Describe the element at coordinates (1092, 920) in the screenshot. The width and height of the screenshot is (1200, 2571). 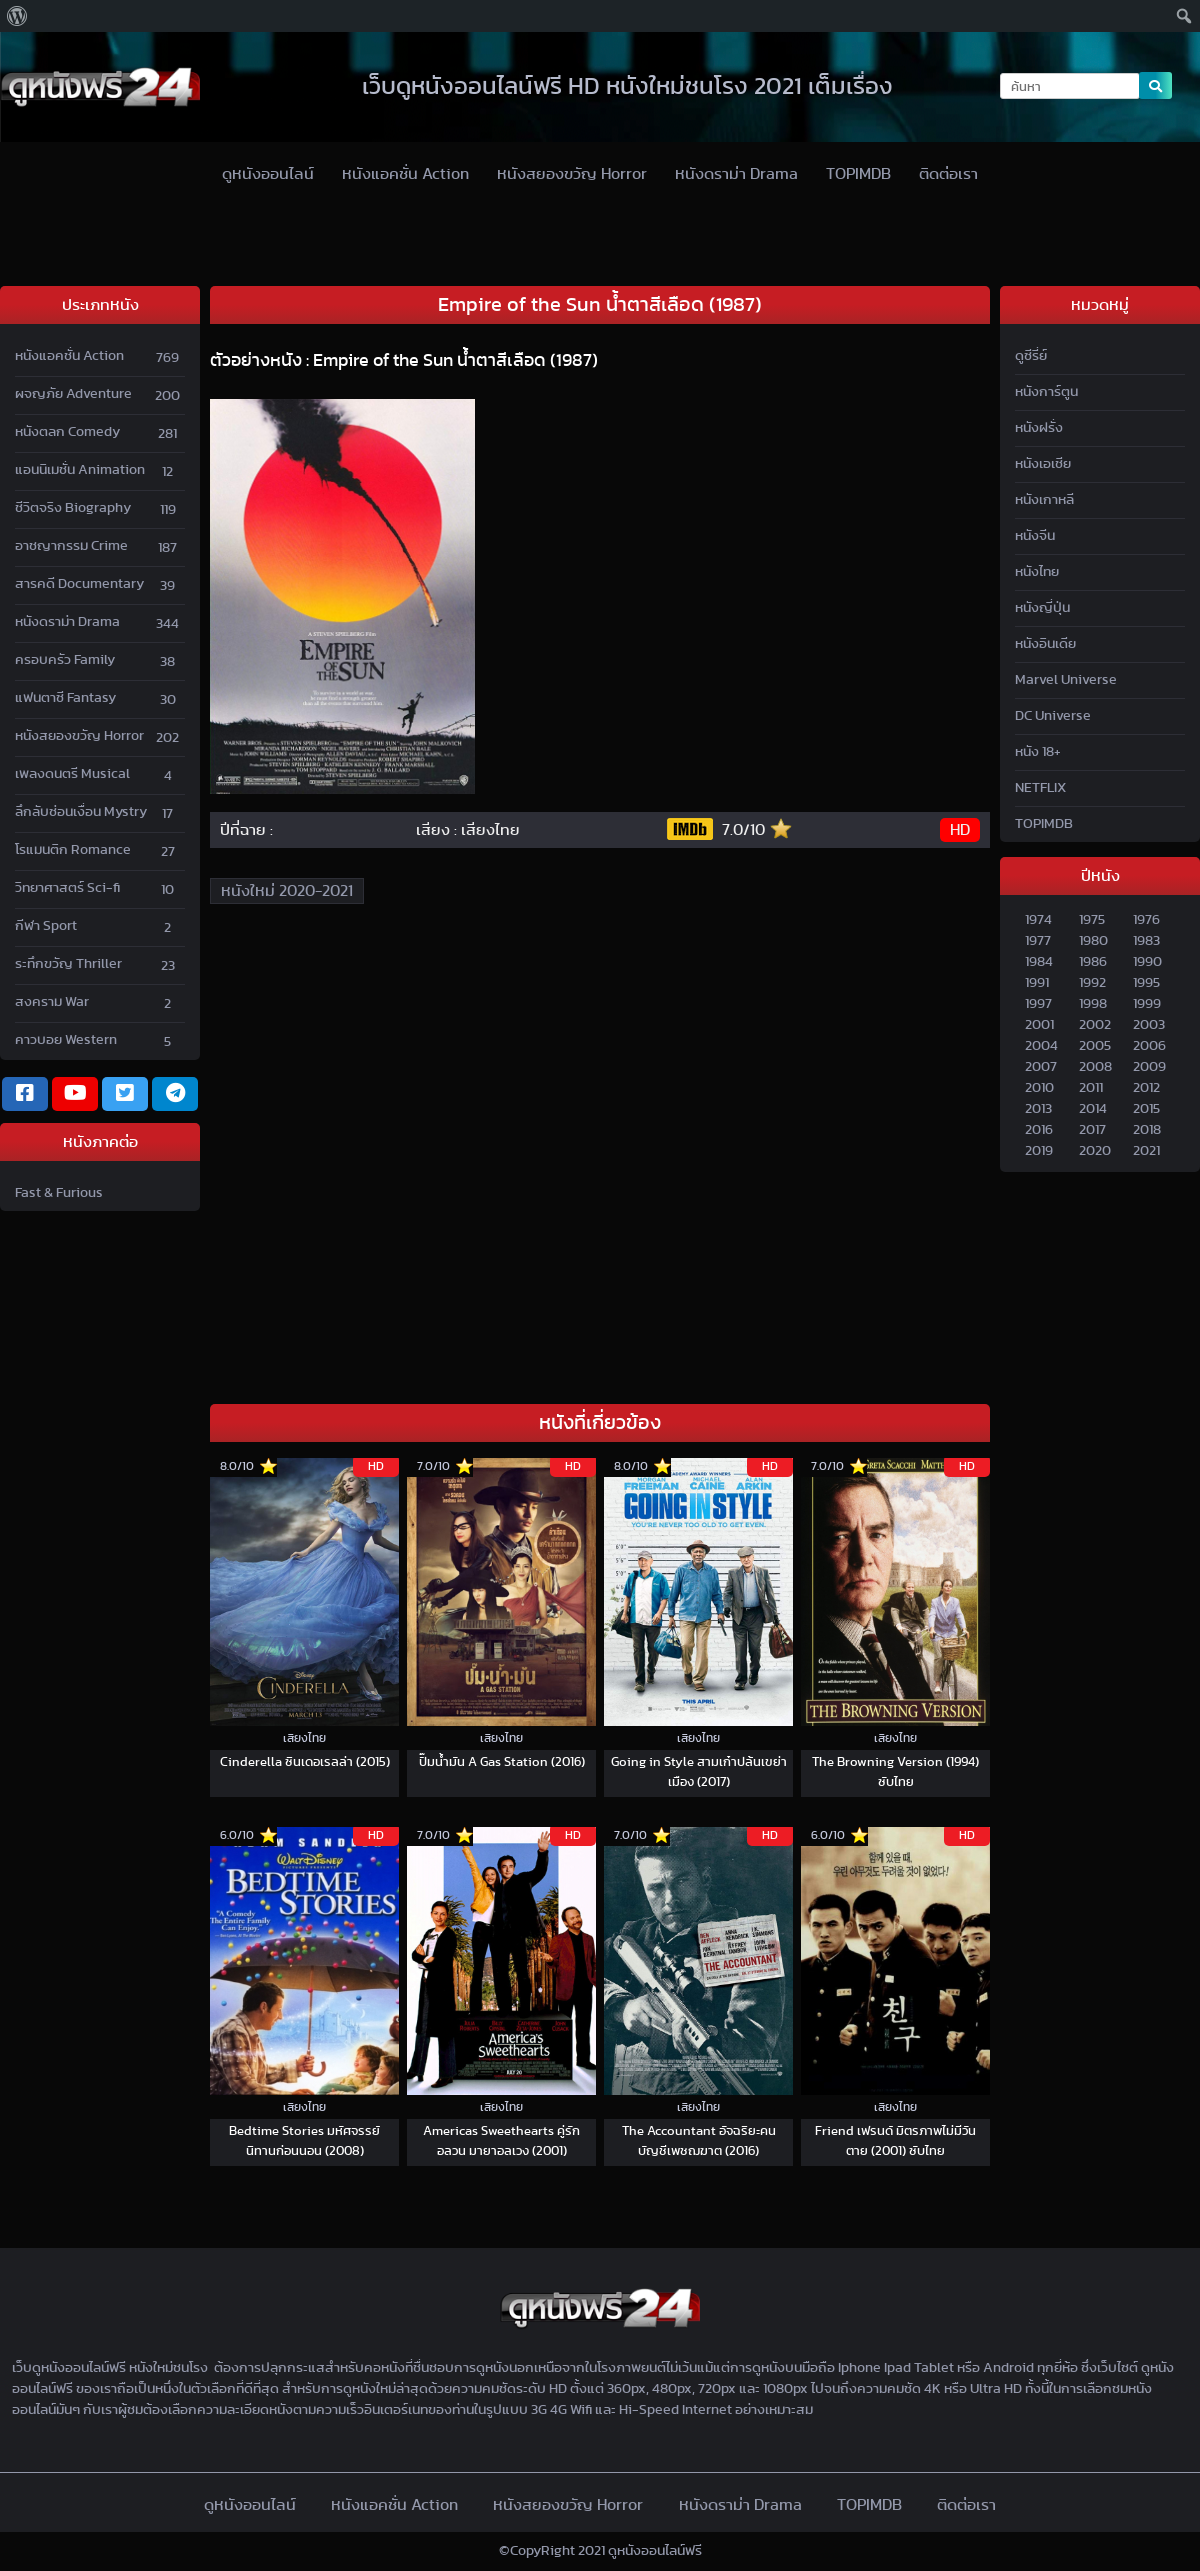
I see `1975` at that location.